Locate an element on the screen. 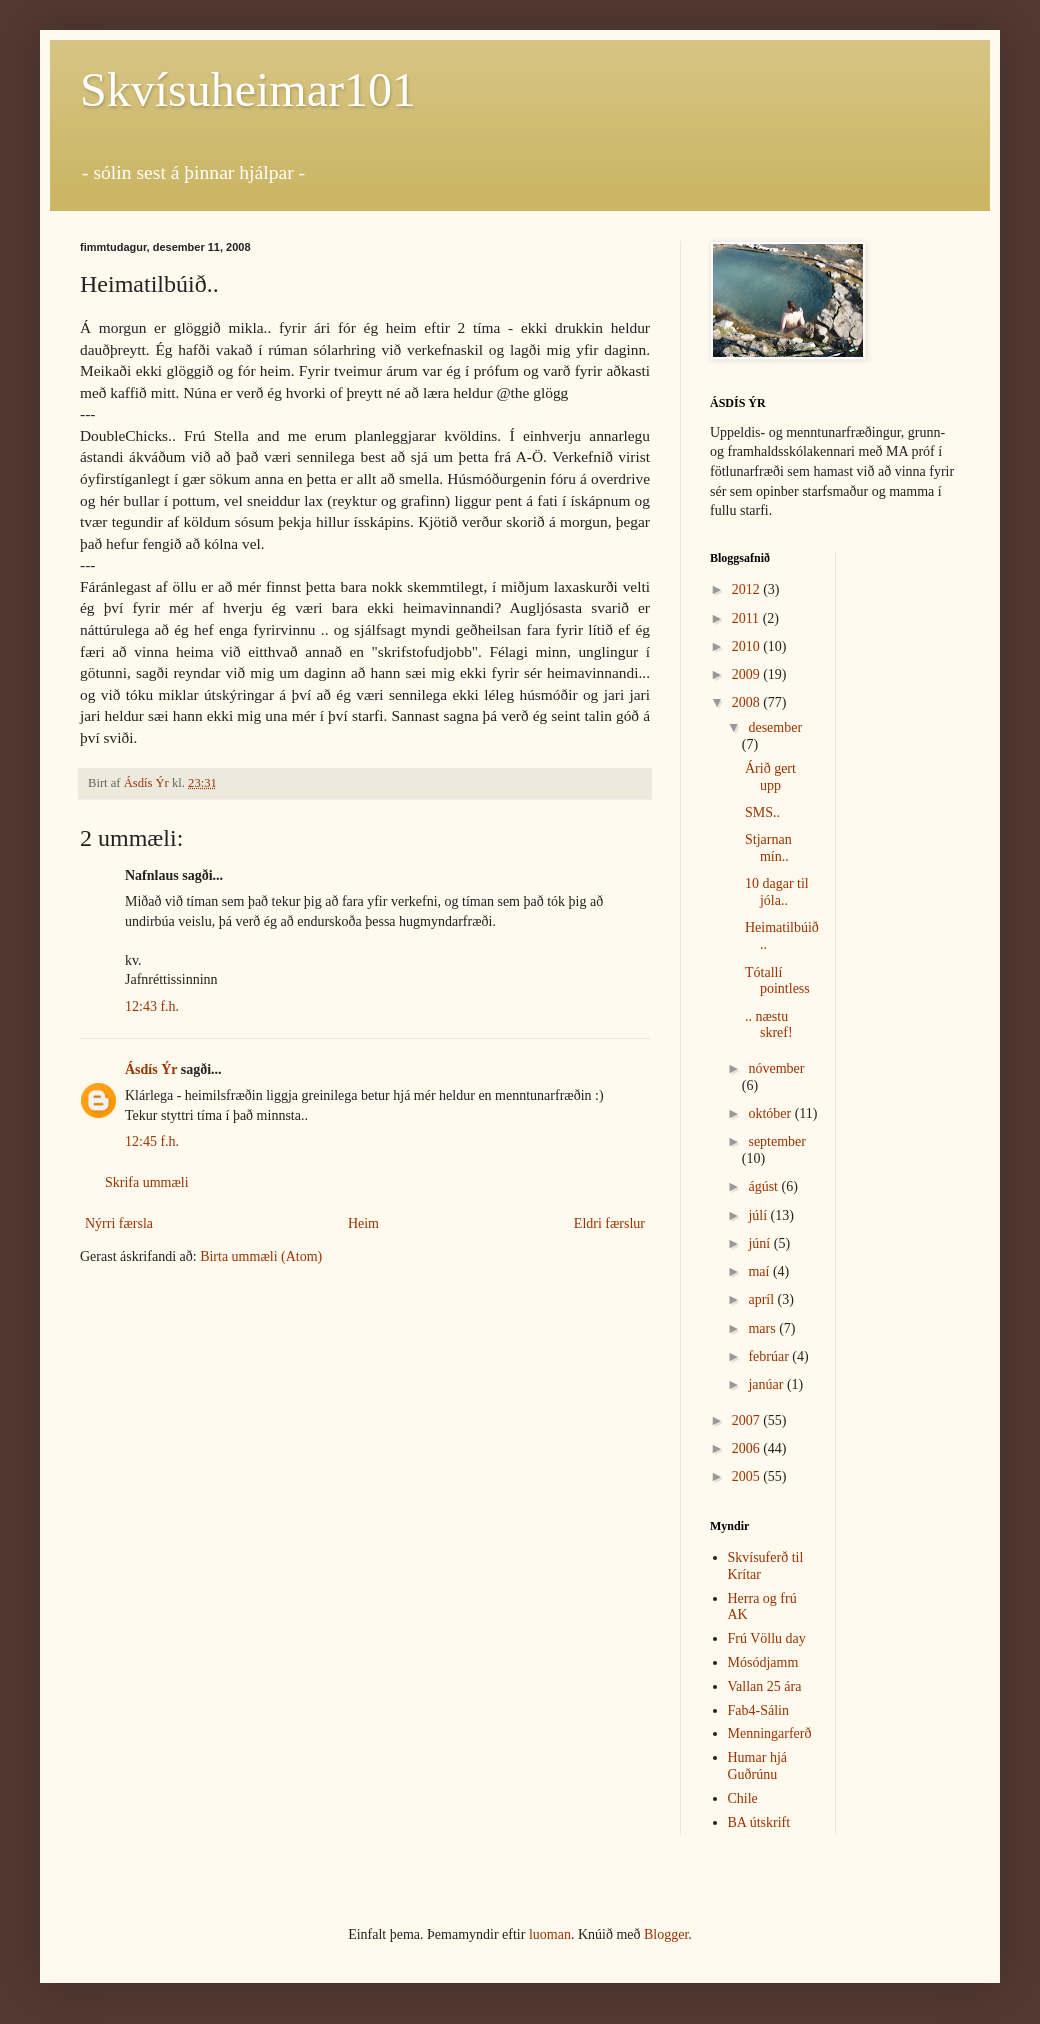 The image size is (1040, 2024). janúar is located at coordinates (767, 1384).